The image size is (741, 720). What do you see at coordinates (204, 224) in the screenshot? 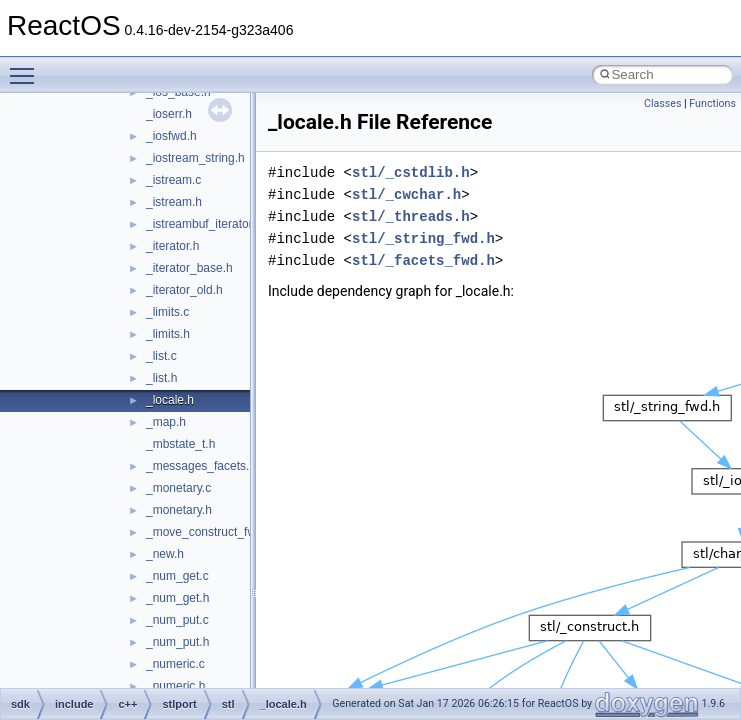
I see `_istreambuf_iterator.h` at bounding box center [204, 224].